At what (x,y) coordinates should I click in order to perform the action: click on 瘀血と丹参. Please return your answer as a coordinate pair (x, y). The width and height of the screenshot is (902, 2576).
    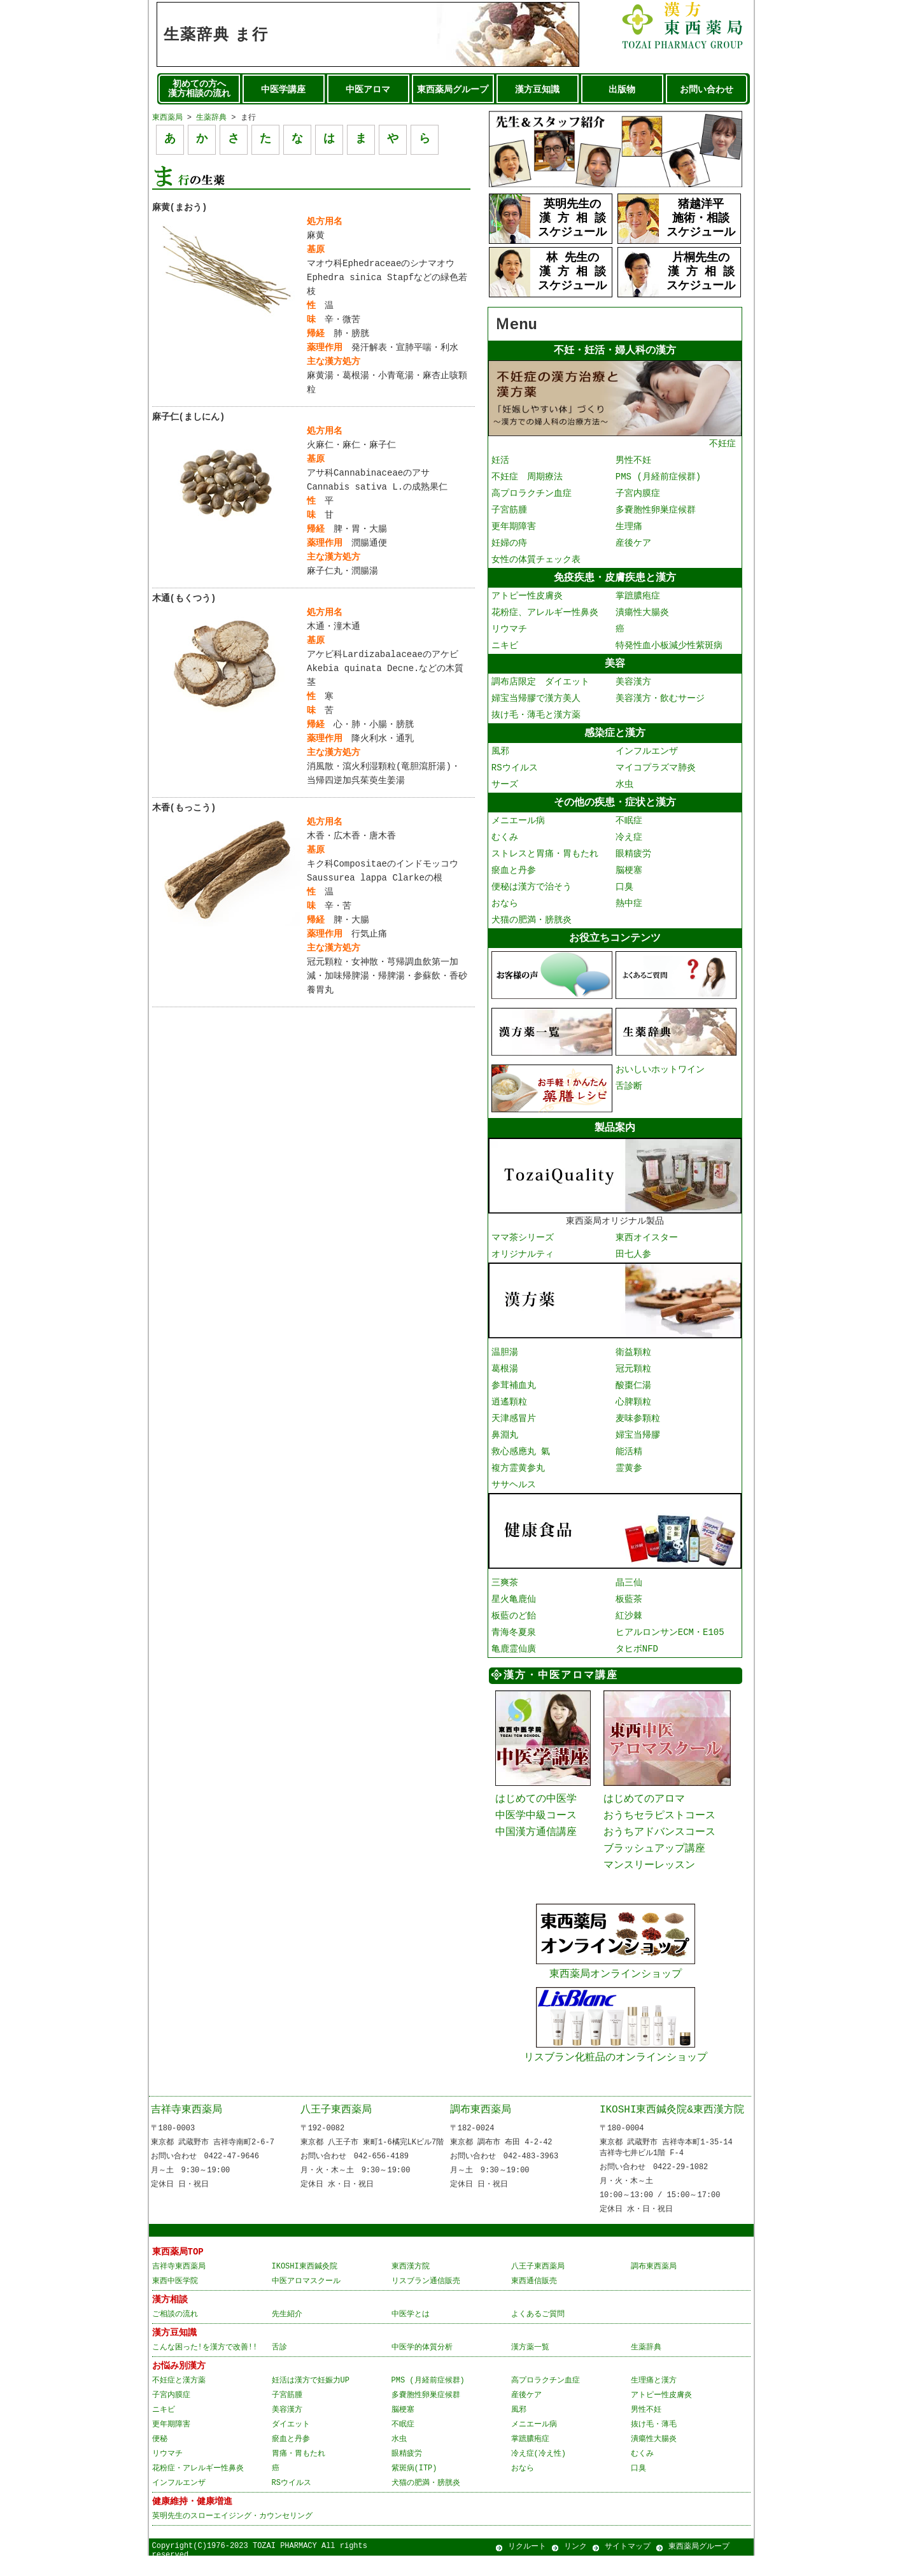
    Looking at the image, I should click on (513, 877).